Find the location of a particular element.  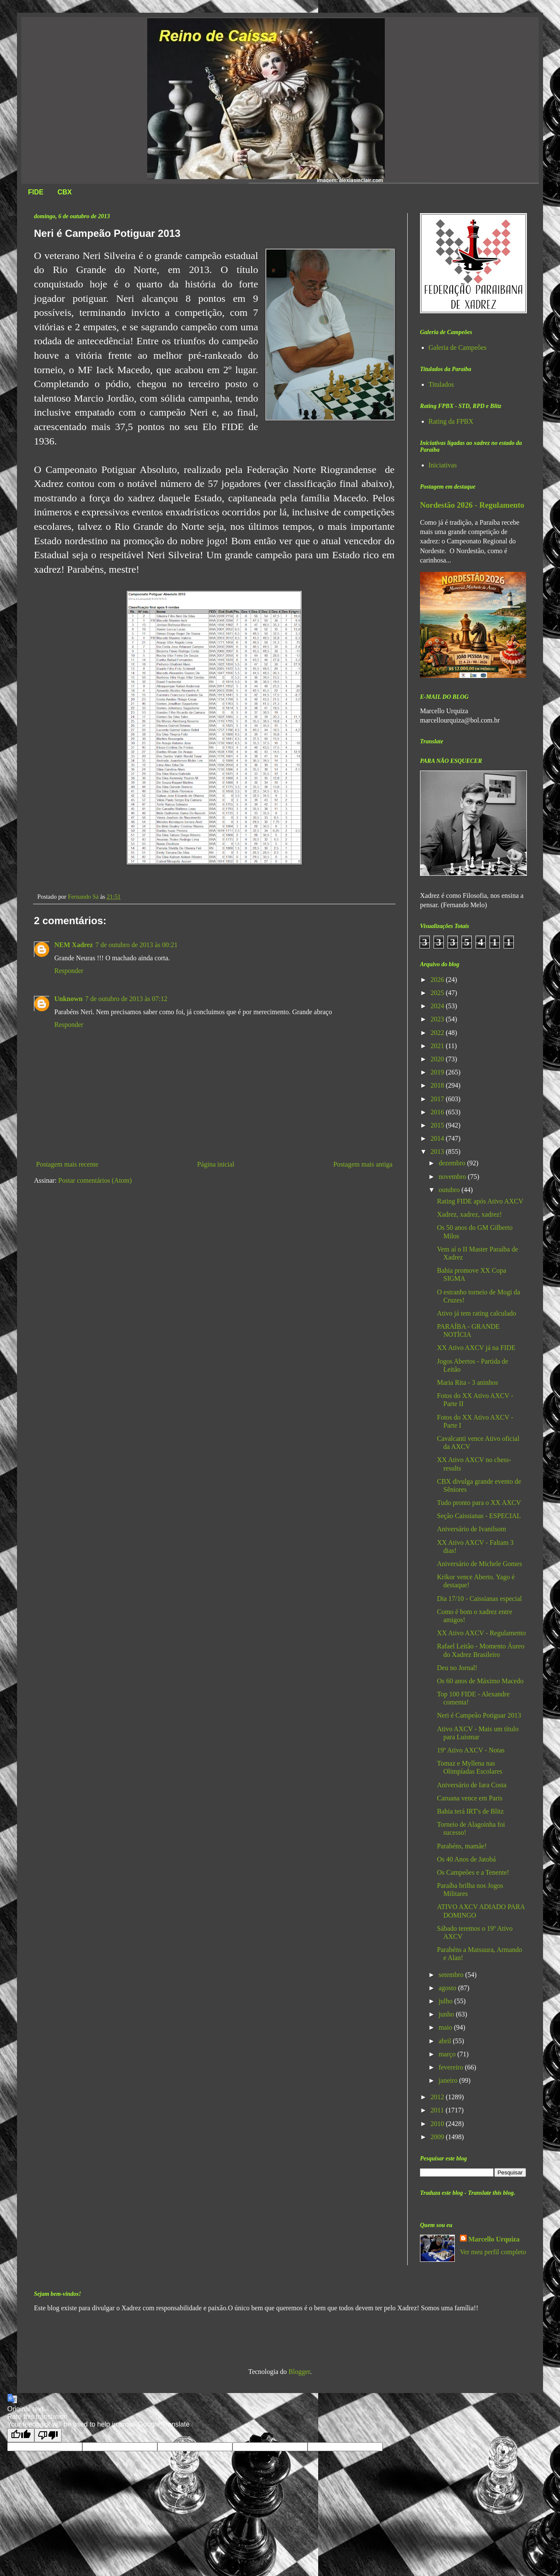

Marcello Urquiza is located at coordinates (494, 2239).